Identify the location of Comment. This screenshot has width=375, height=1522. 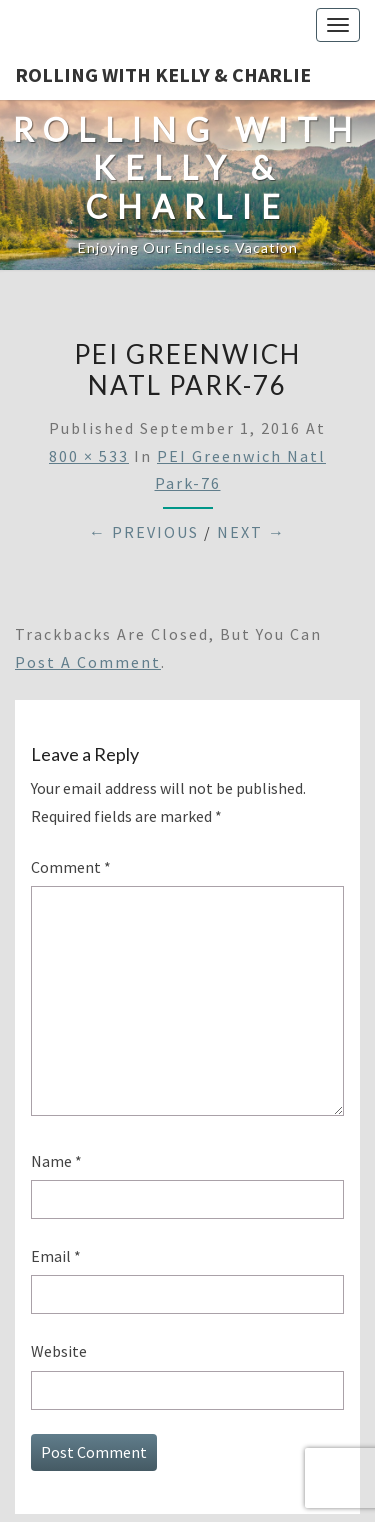
(71, 867).